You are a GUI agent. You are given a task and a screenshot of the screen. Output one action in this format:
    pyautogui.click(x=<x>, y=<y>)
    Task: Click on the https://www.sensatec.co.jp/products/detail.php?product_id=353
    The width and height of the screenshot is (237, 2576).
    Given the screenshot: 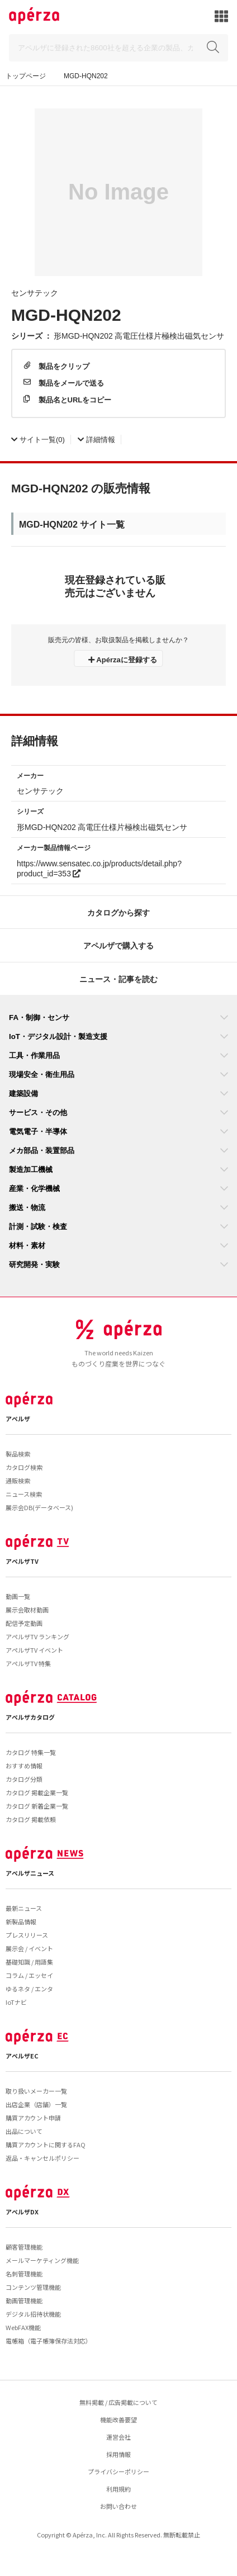 What is the action you would take?
    pyautogui.click(x=99, y=868)
    